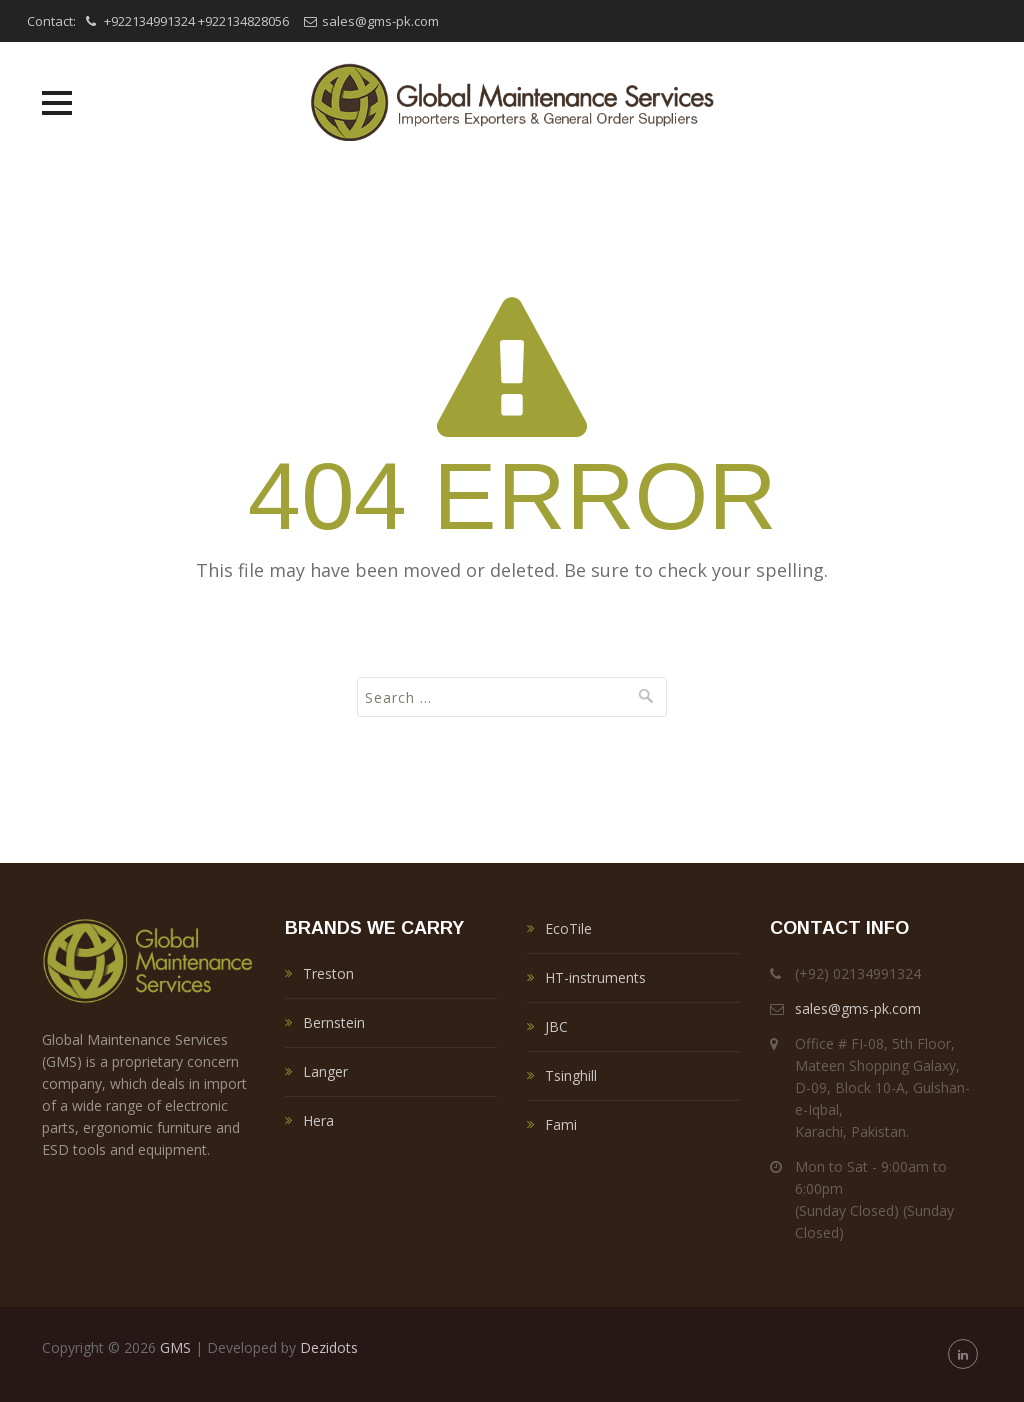 The image size is (1024, 1402). I want to click on Treston, so click(328, 973).